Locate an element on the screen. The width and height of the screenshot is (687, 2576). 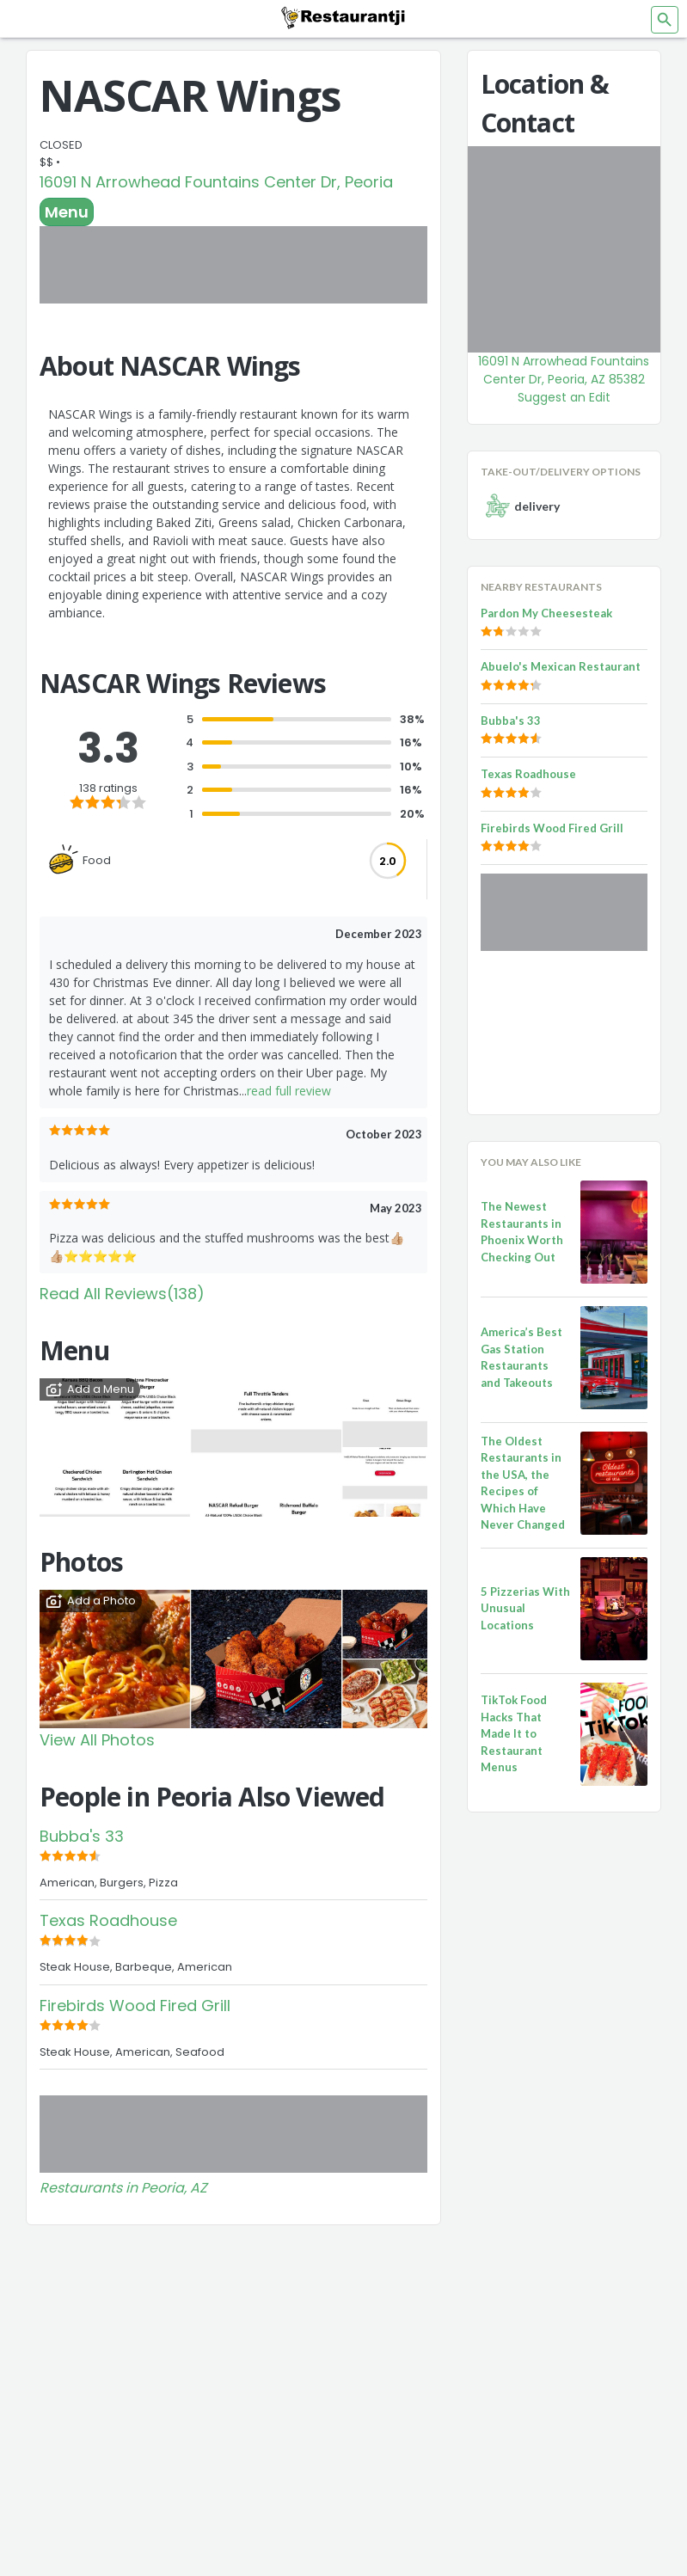
Suggest an Edit is located at coordinates (564, 397).